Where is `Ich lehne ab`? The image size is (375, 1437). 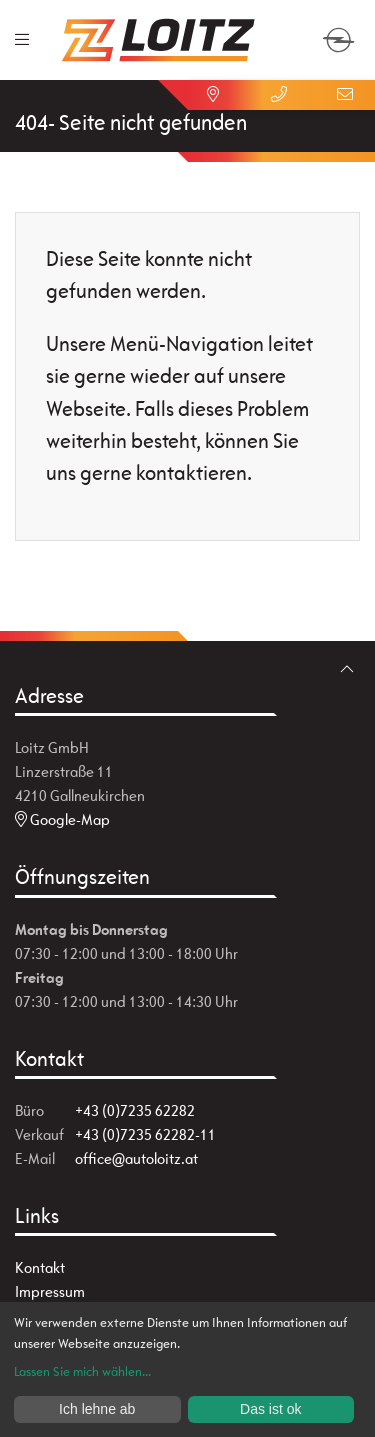
Ich lehne ab is located at coordinates (97, 1409).